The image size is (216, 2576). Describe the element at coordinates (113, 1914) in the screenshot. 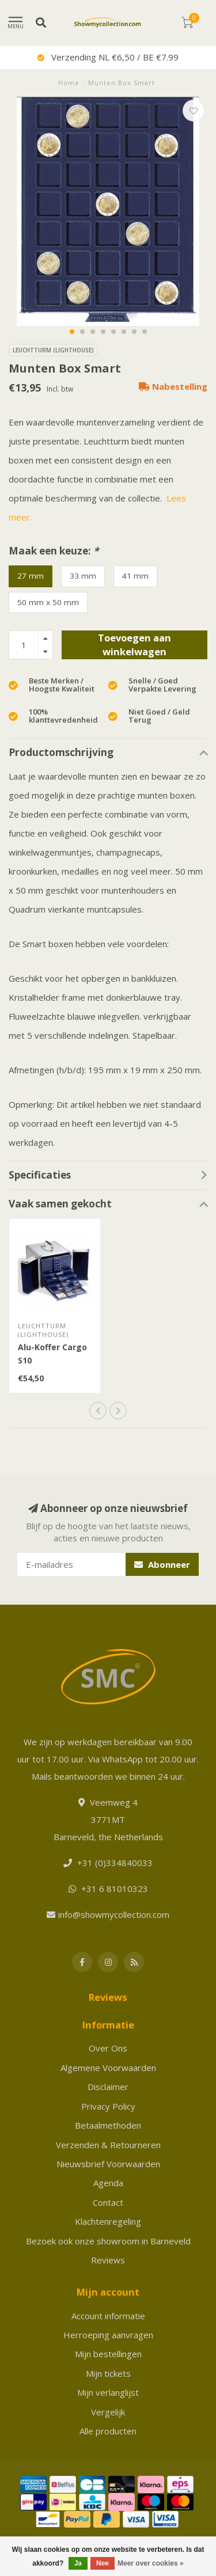

I see `info@showmycollection.com` at that location.